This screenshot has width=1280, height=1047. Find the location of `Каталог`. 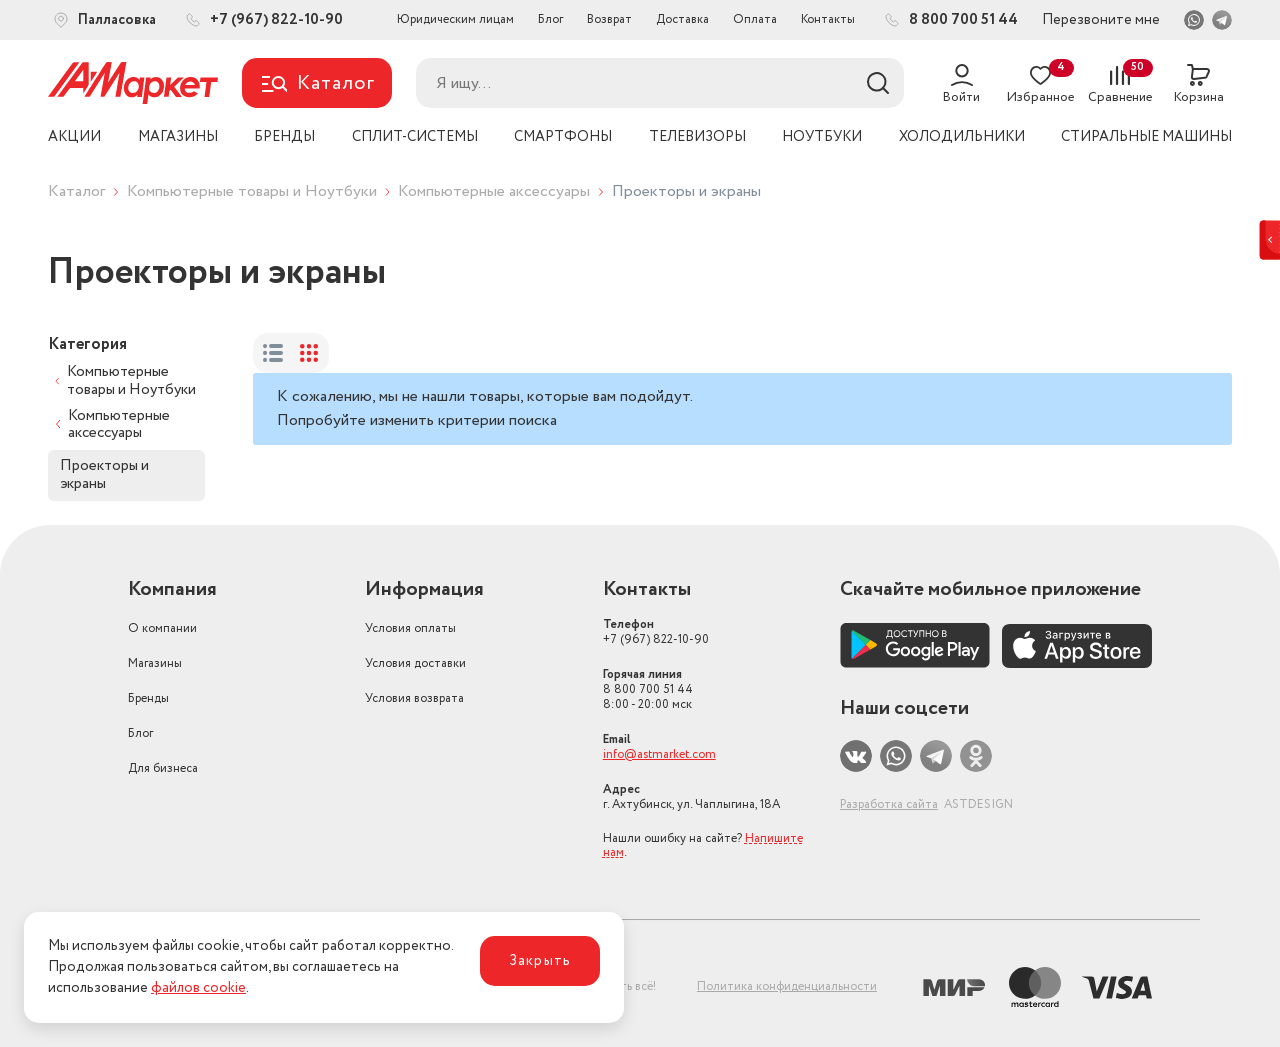

Каталог is located at coordinates (76, 191).